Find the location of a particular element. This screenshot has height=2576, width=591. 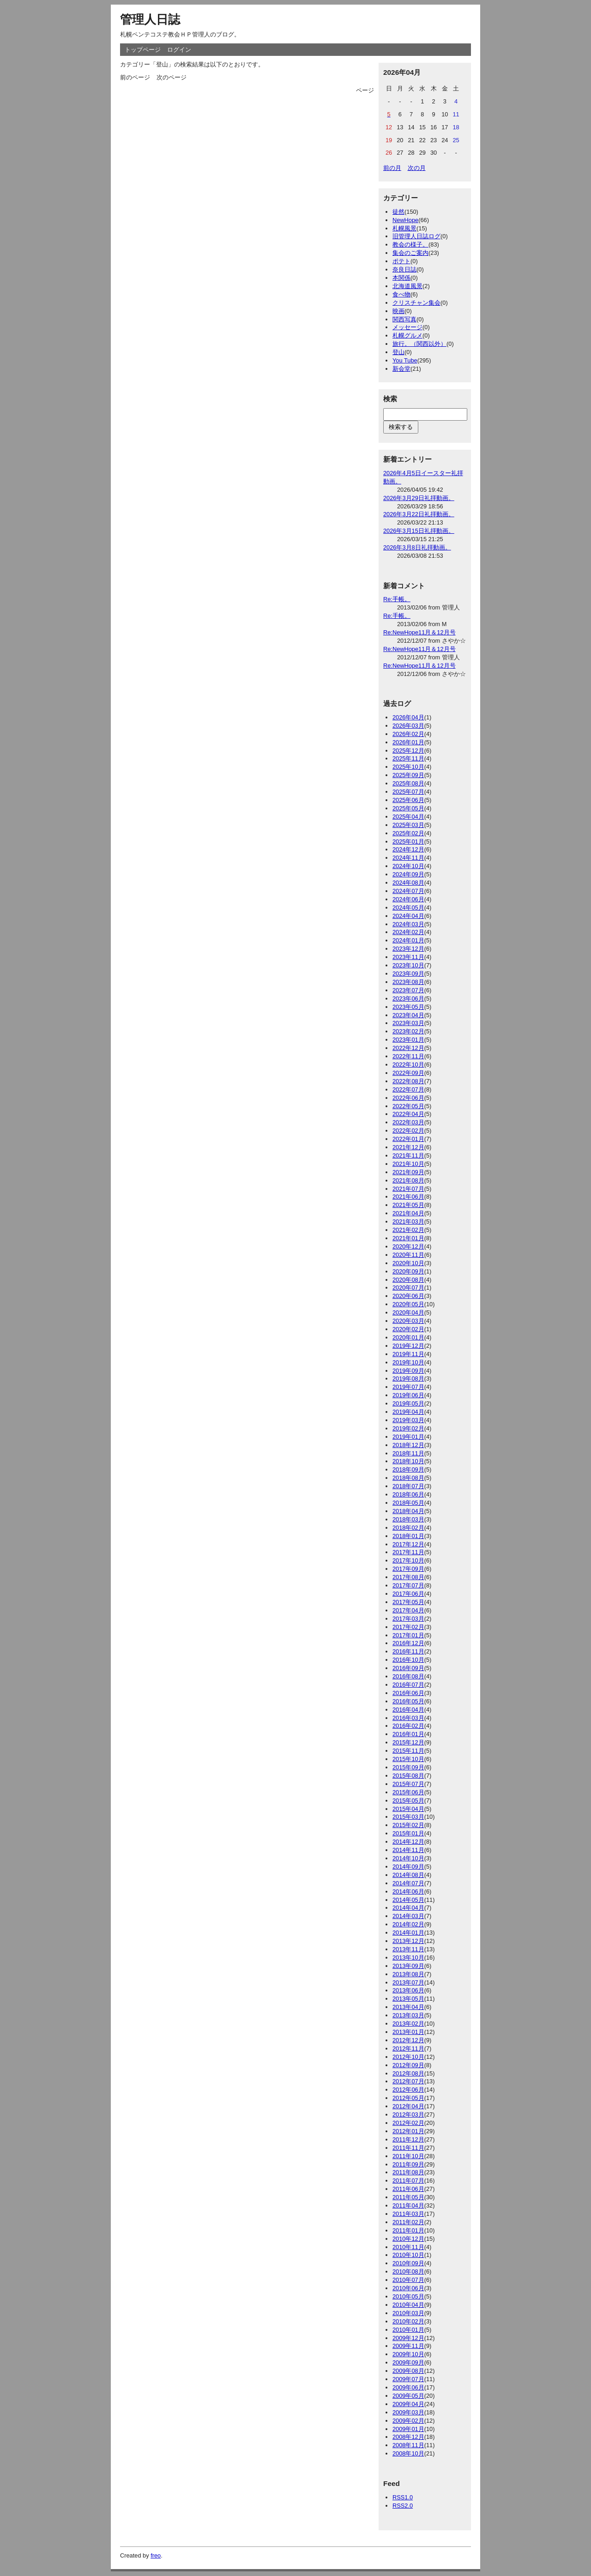

ポテト is located at coordinates (401, 261).